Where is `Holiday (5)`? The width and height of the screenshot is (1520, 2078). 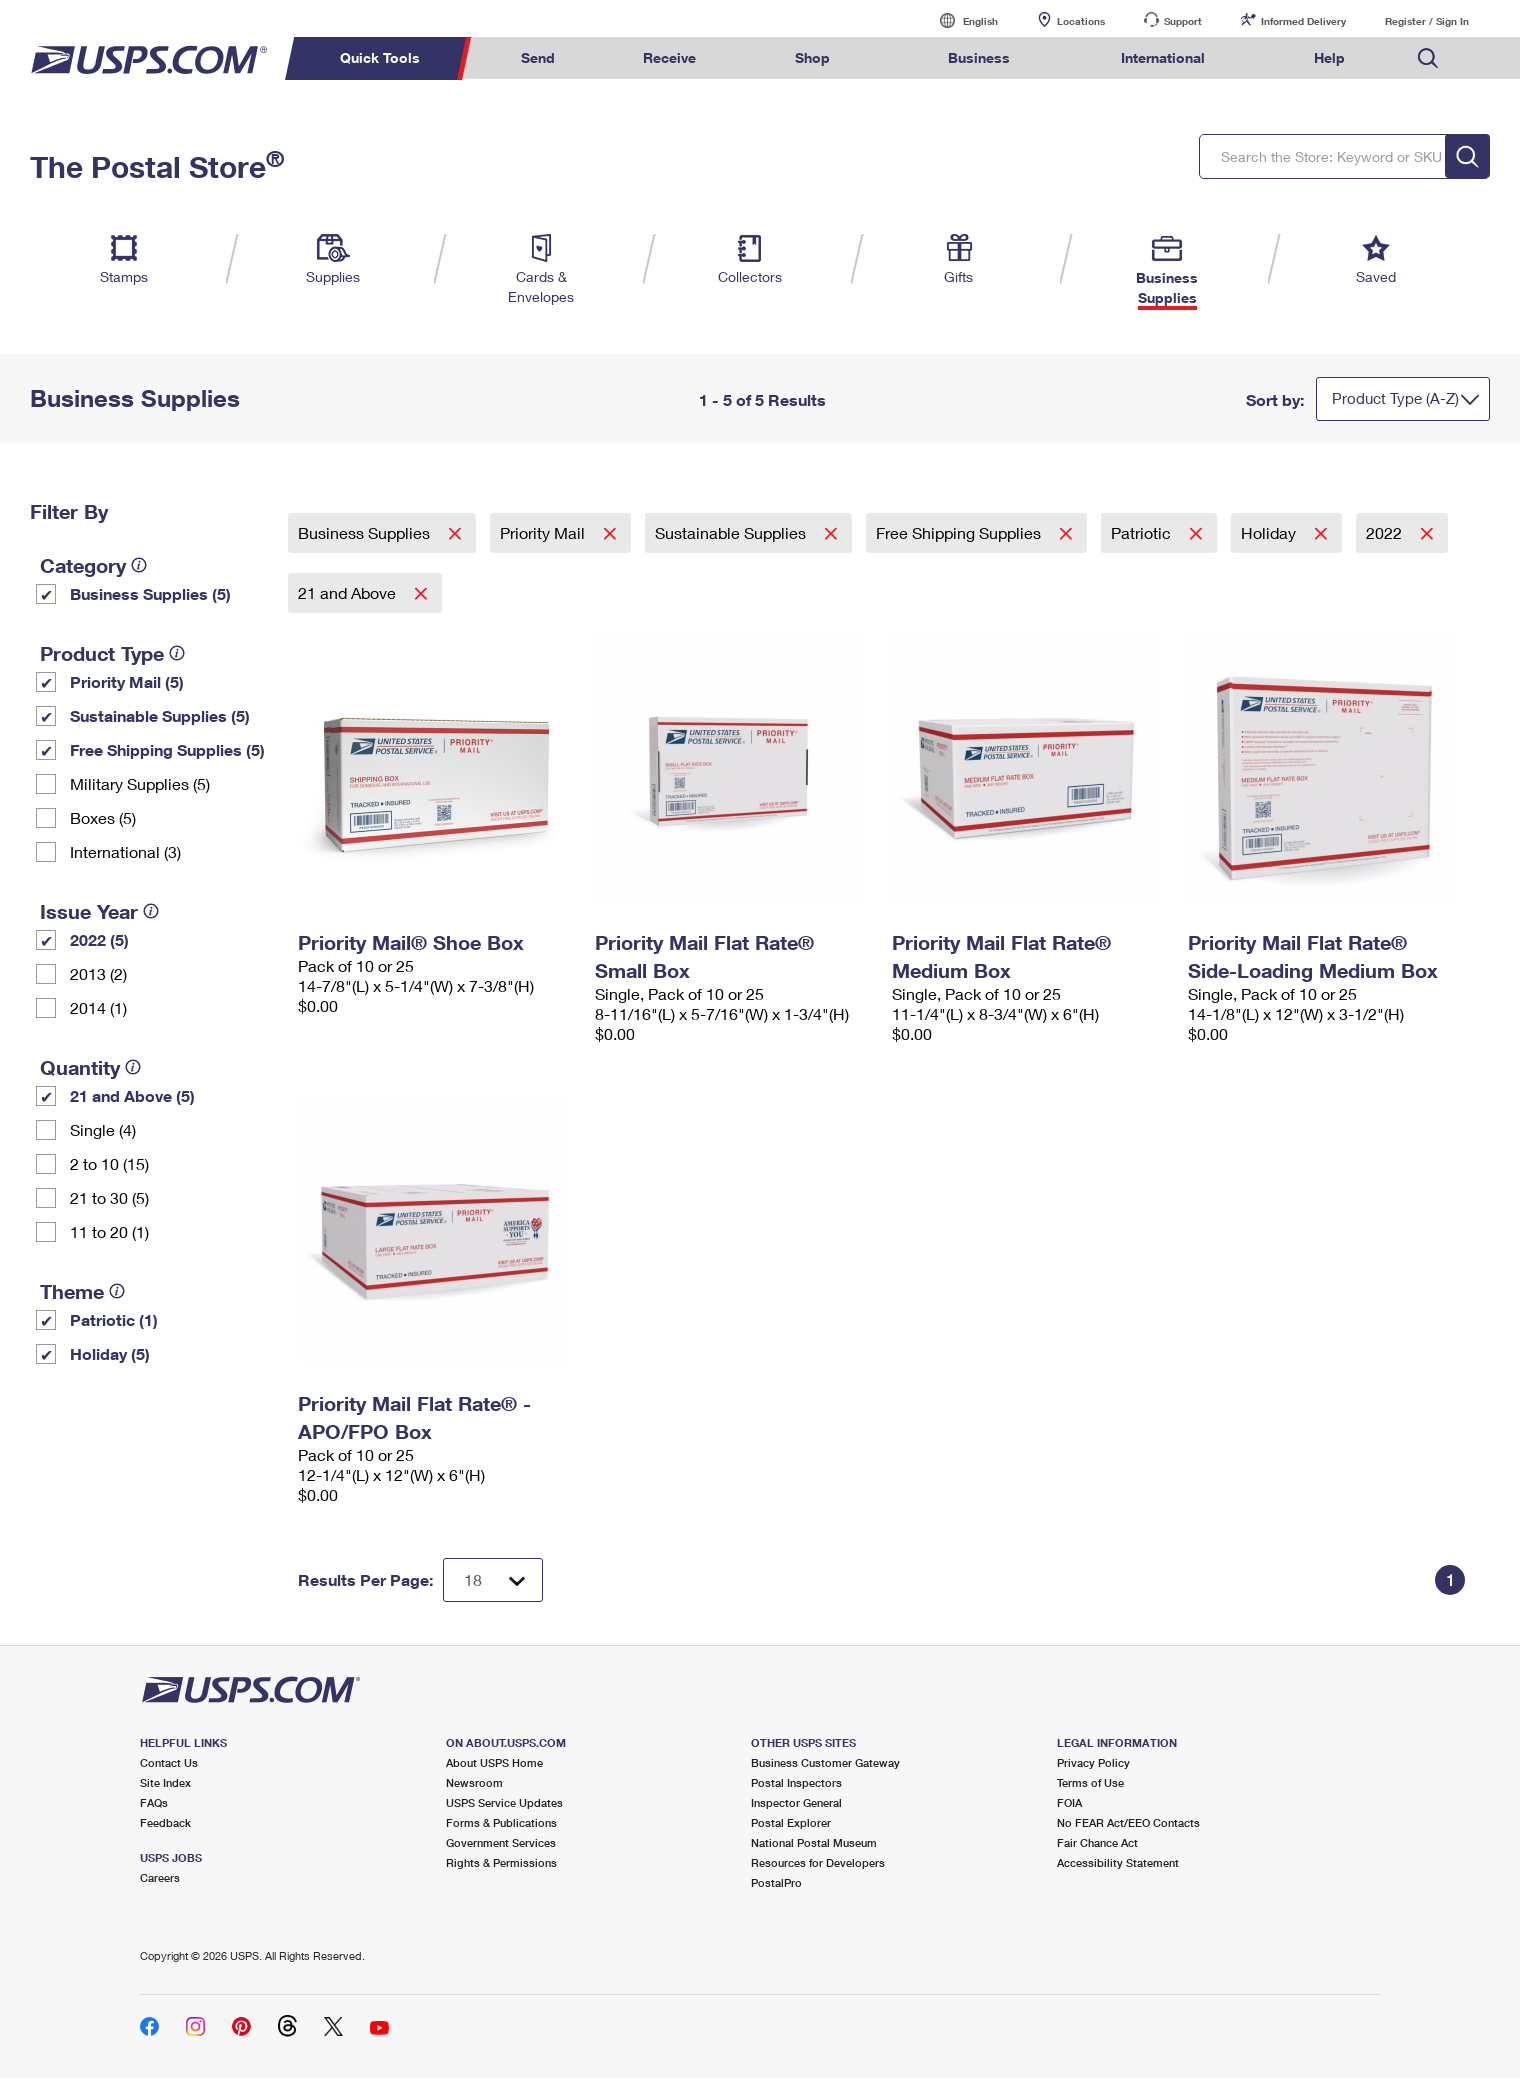
Holiday (5) is located at coordinates (110, 1353).